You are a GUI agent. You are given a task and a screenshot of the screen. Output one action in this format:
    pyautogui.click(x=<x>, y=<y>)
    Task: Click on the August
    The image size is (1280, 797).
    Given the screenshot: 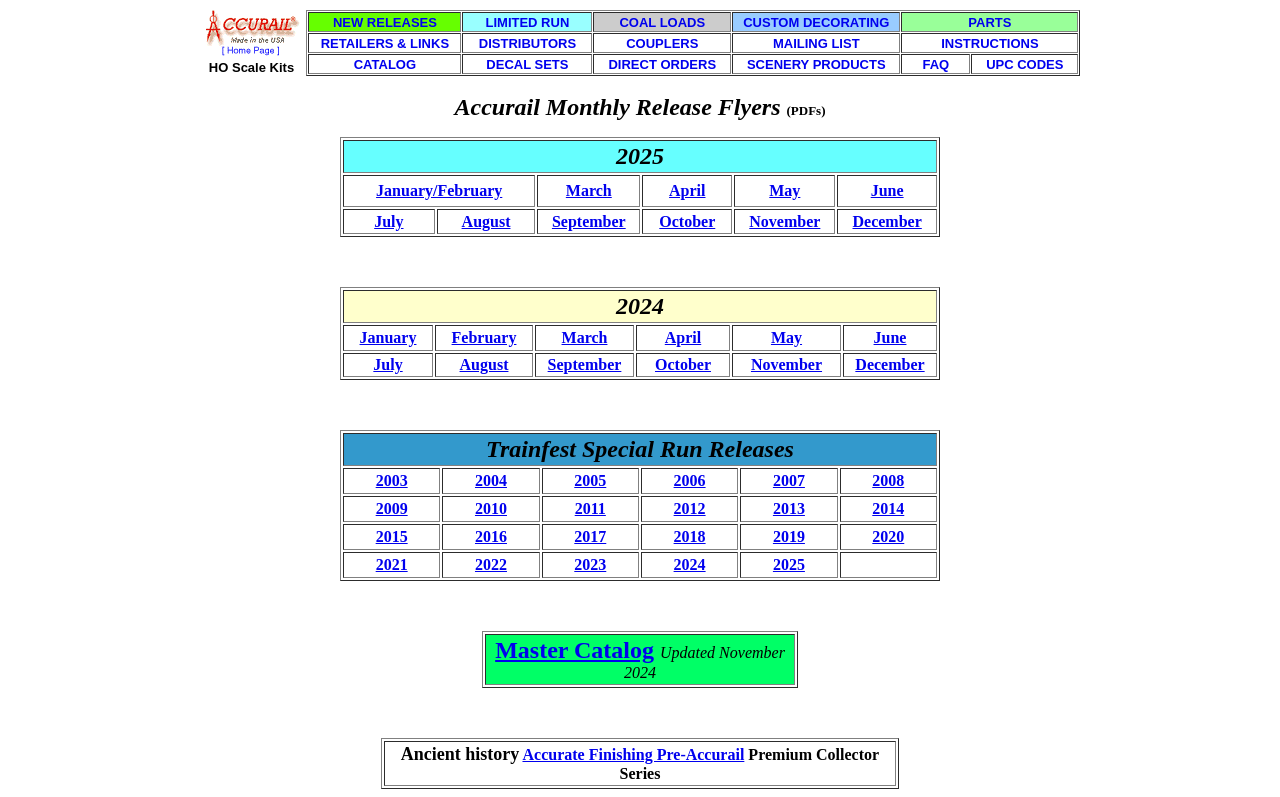 What is the action you would take?
    pyautogui.click(x=486, y=221)
    